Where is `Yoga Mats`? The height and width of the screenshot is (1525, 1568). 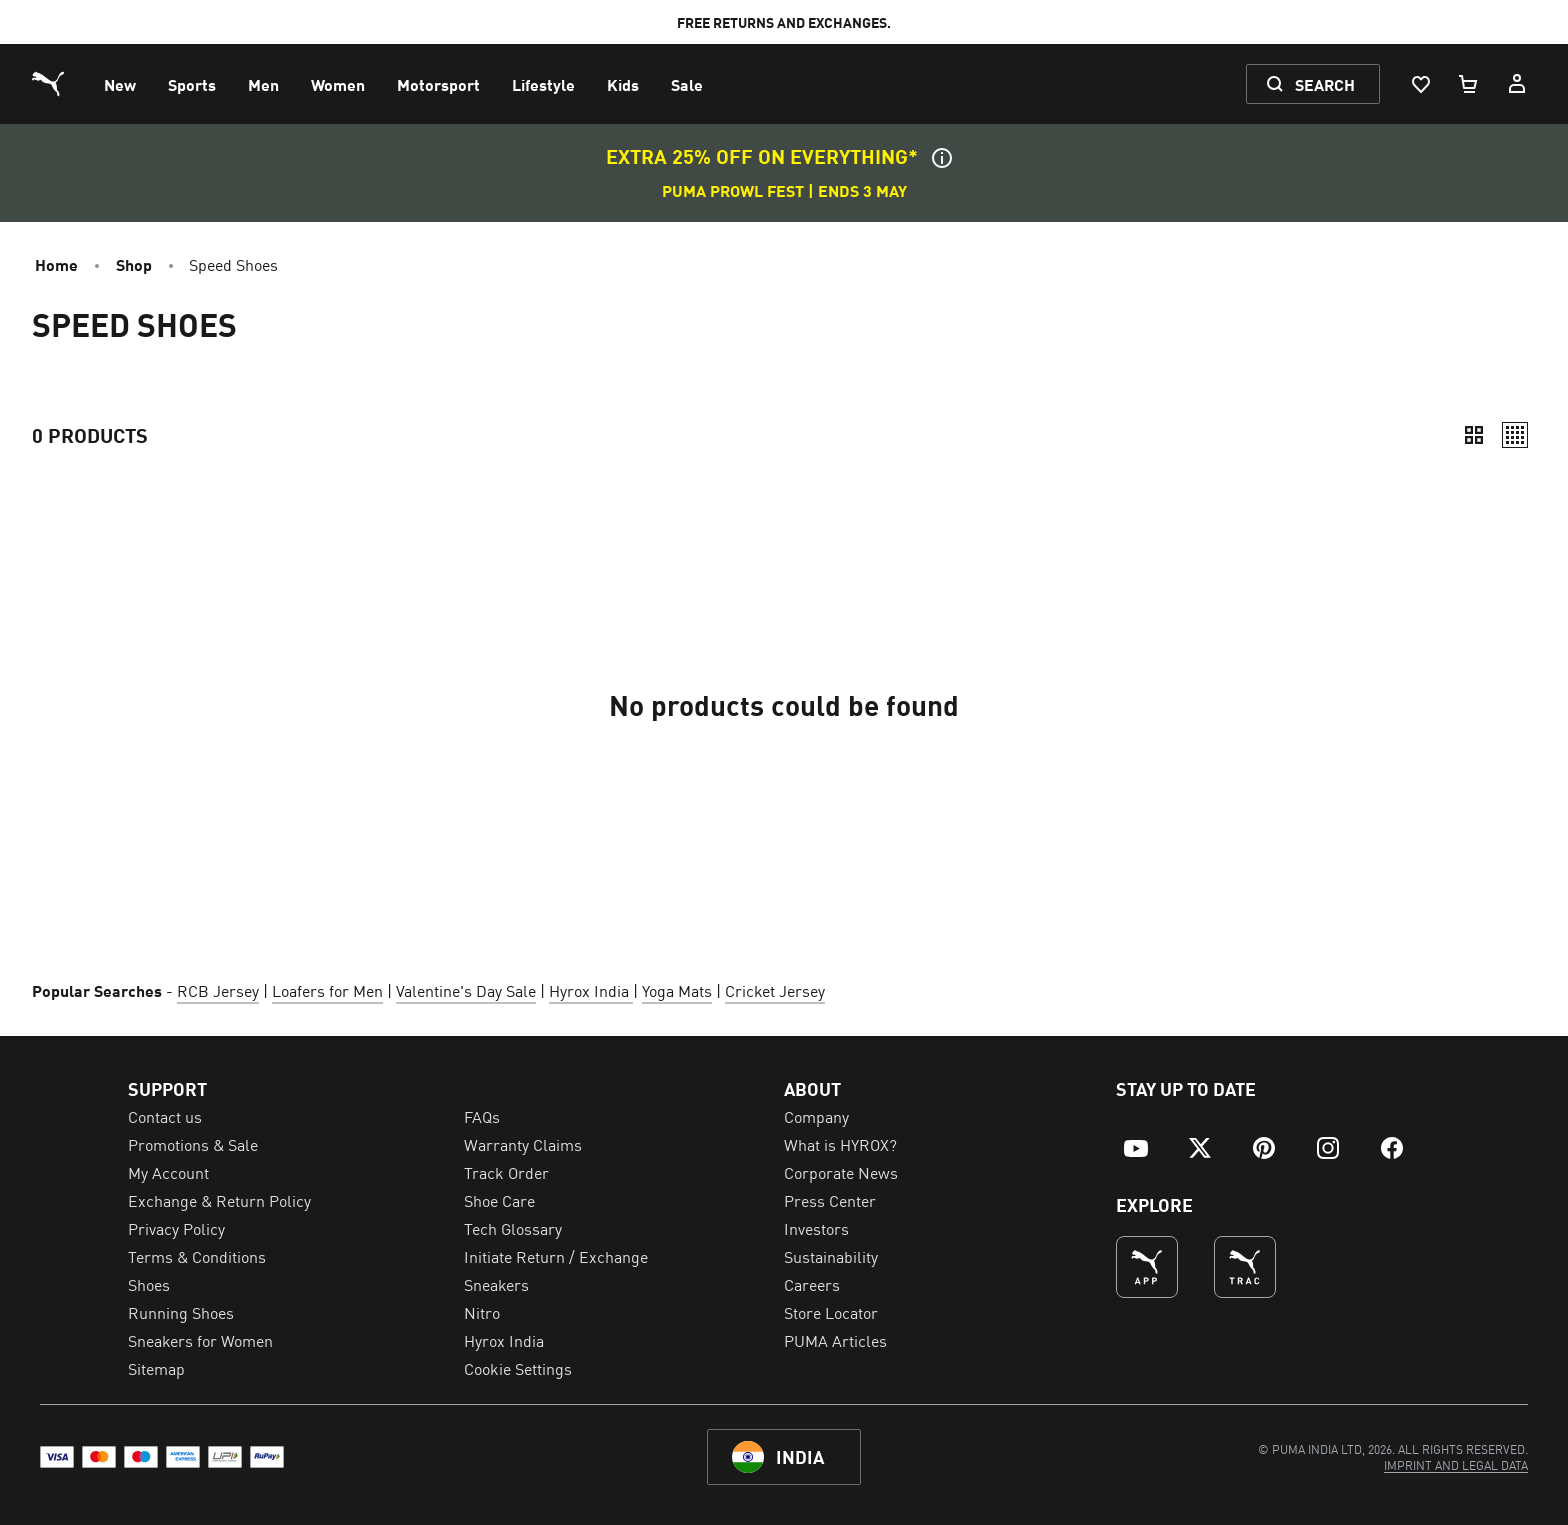
Yoga Mats is located at coordinates (677, 990).